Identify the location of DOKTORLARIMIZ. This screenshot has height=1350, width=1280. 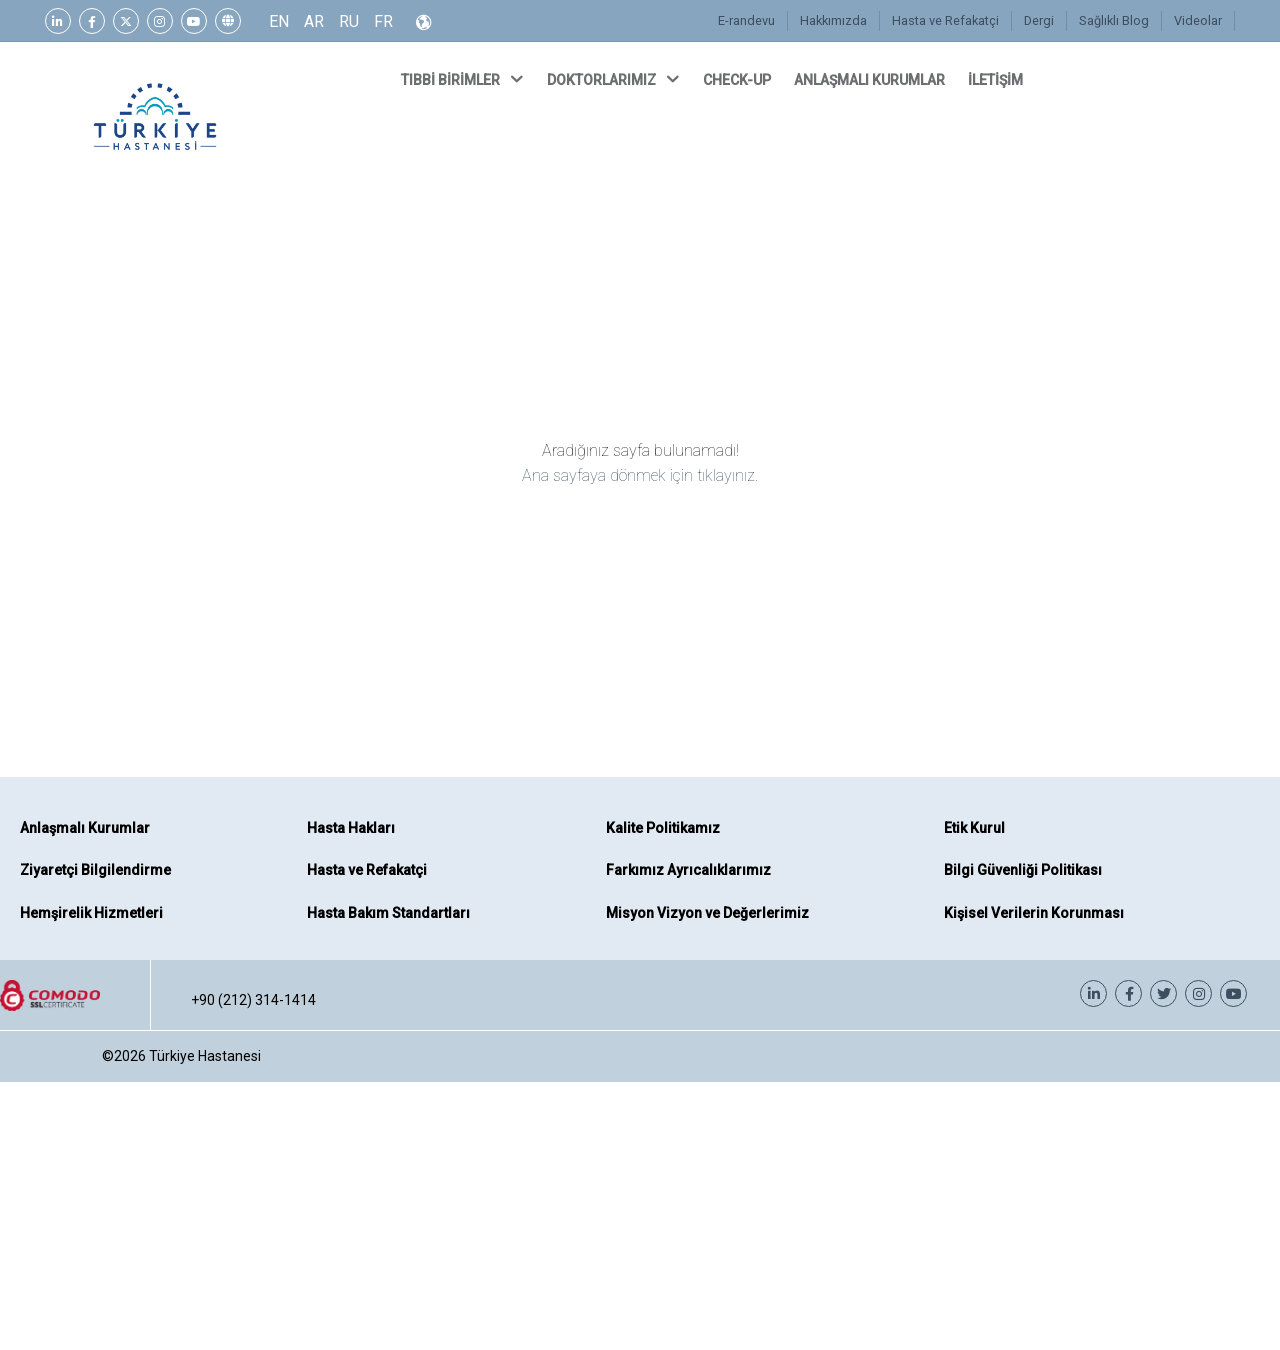
(615, 79).